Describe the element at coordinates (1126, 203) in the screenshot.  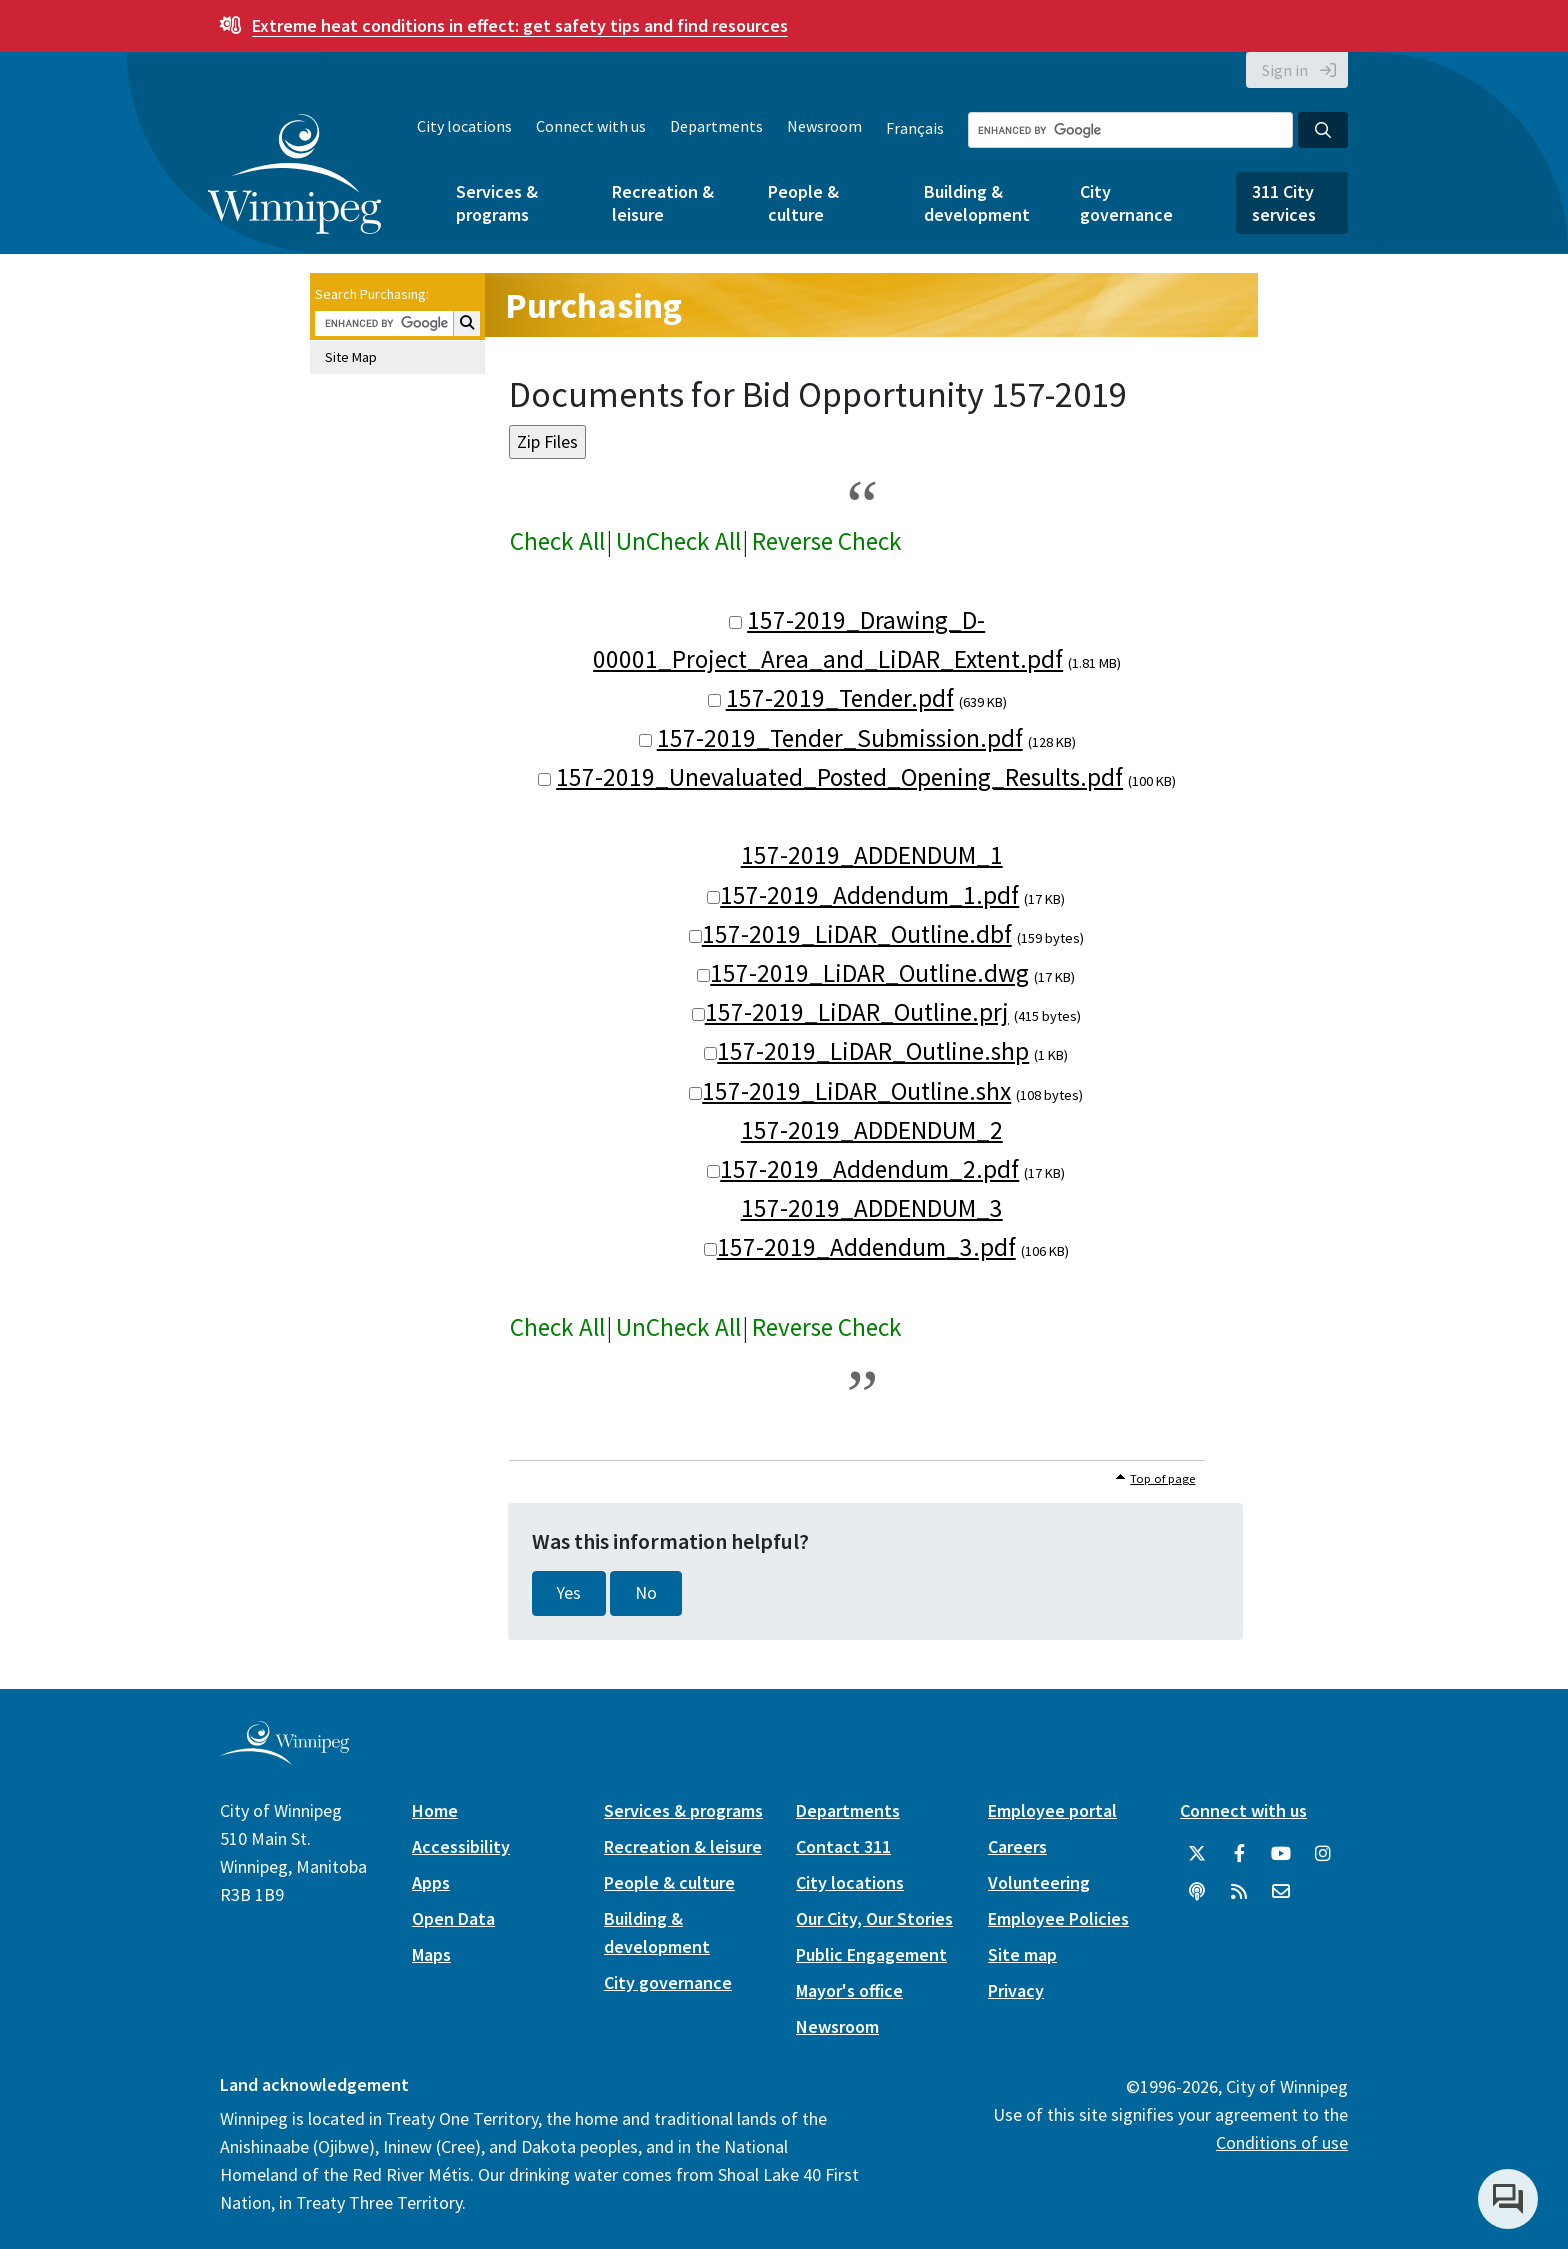
I see `City governance` at that location.